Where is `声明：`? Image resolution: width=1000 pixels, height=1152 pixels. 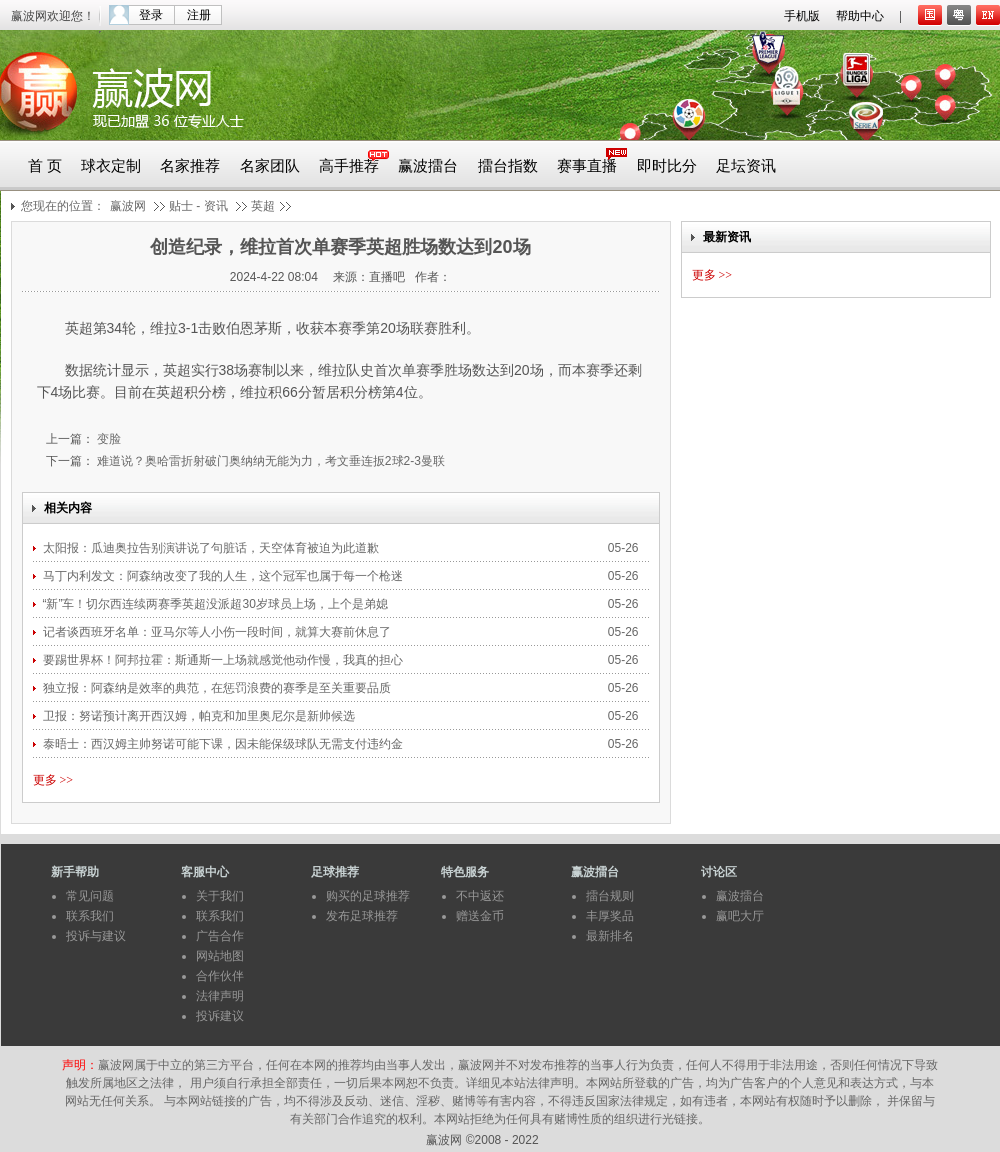 声明： is located at coordinates (80, 1065).